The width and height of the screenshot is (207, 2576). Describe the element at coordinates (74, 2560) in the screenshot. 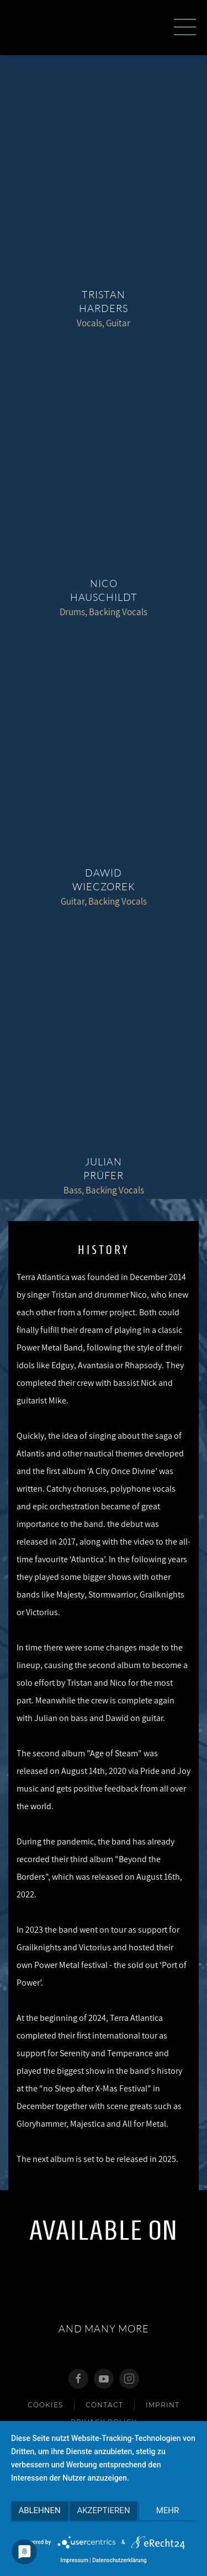

I see `Impressum` at that location.